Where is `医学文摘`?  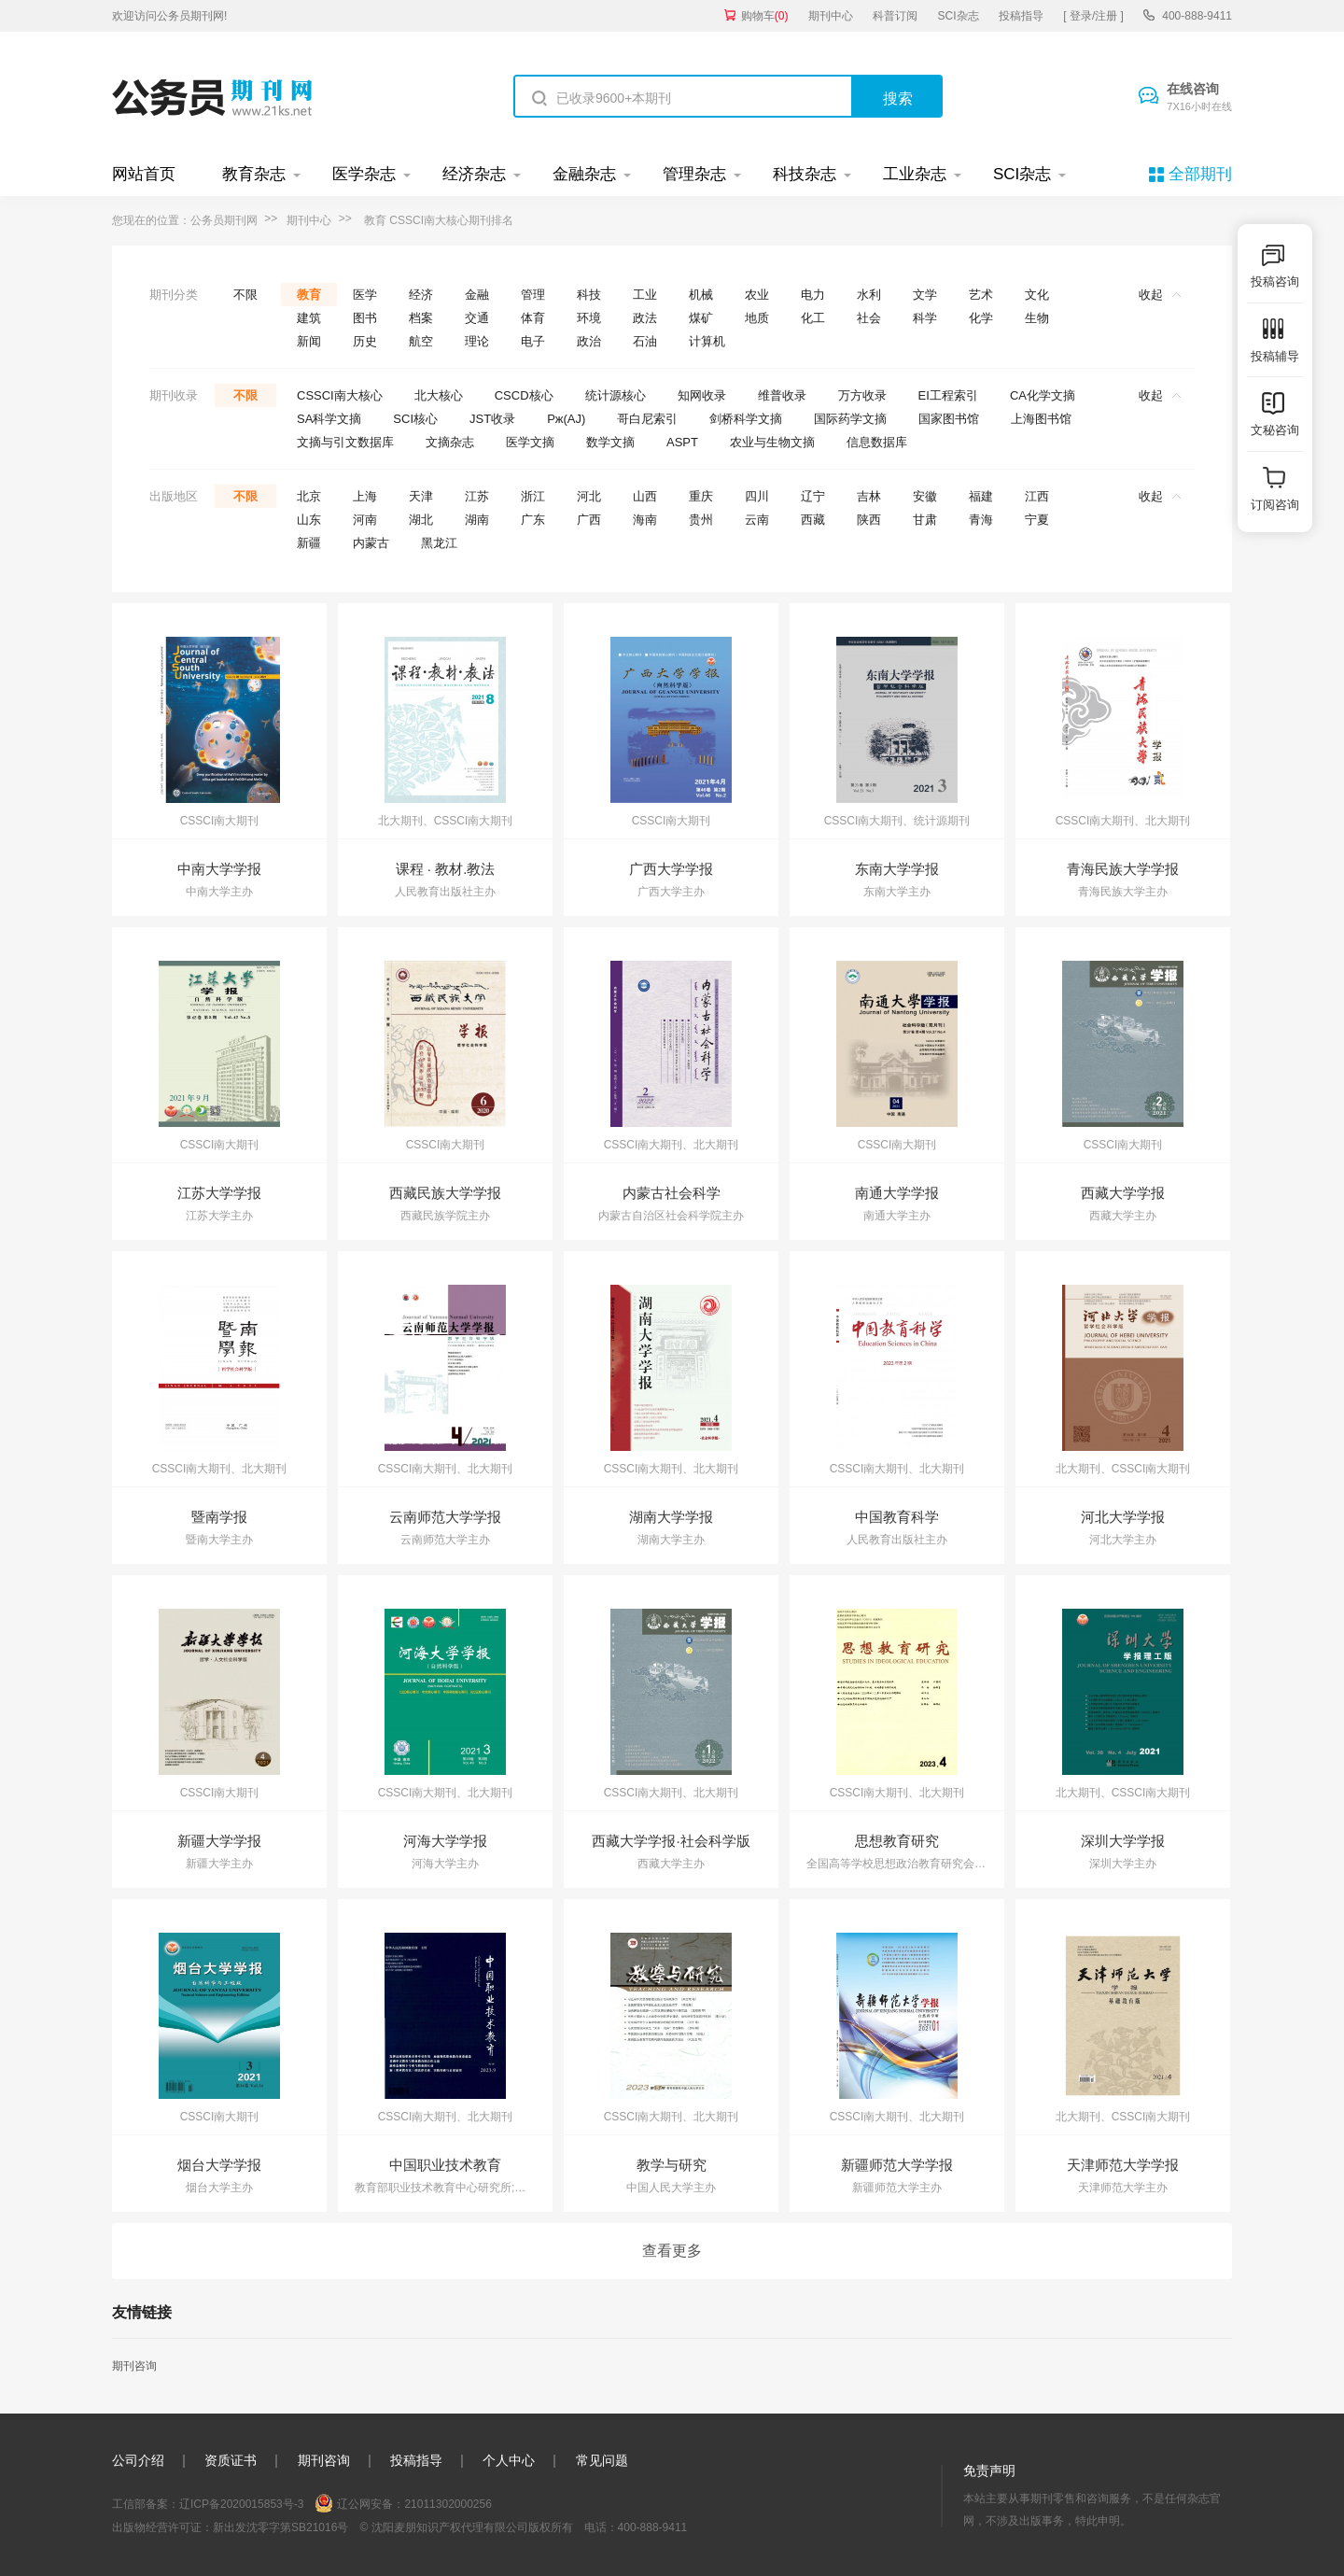
医学文摘 is located at coordinates (530, 442).